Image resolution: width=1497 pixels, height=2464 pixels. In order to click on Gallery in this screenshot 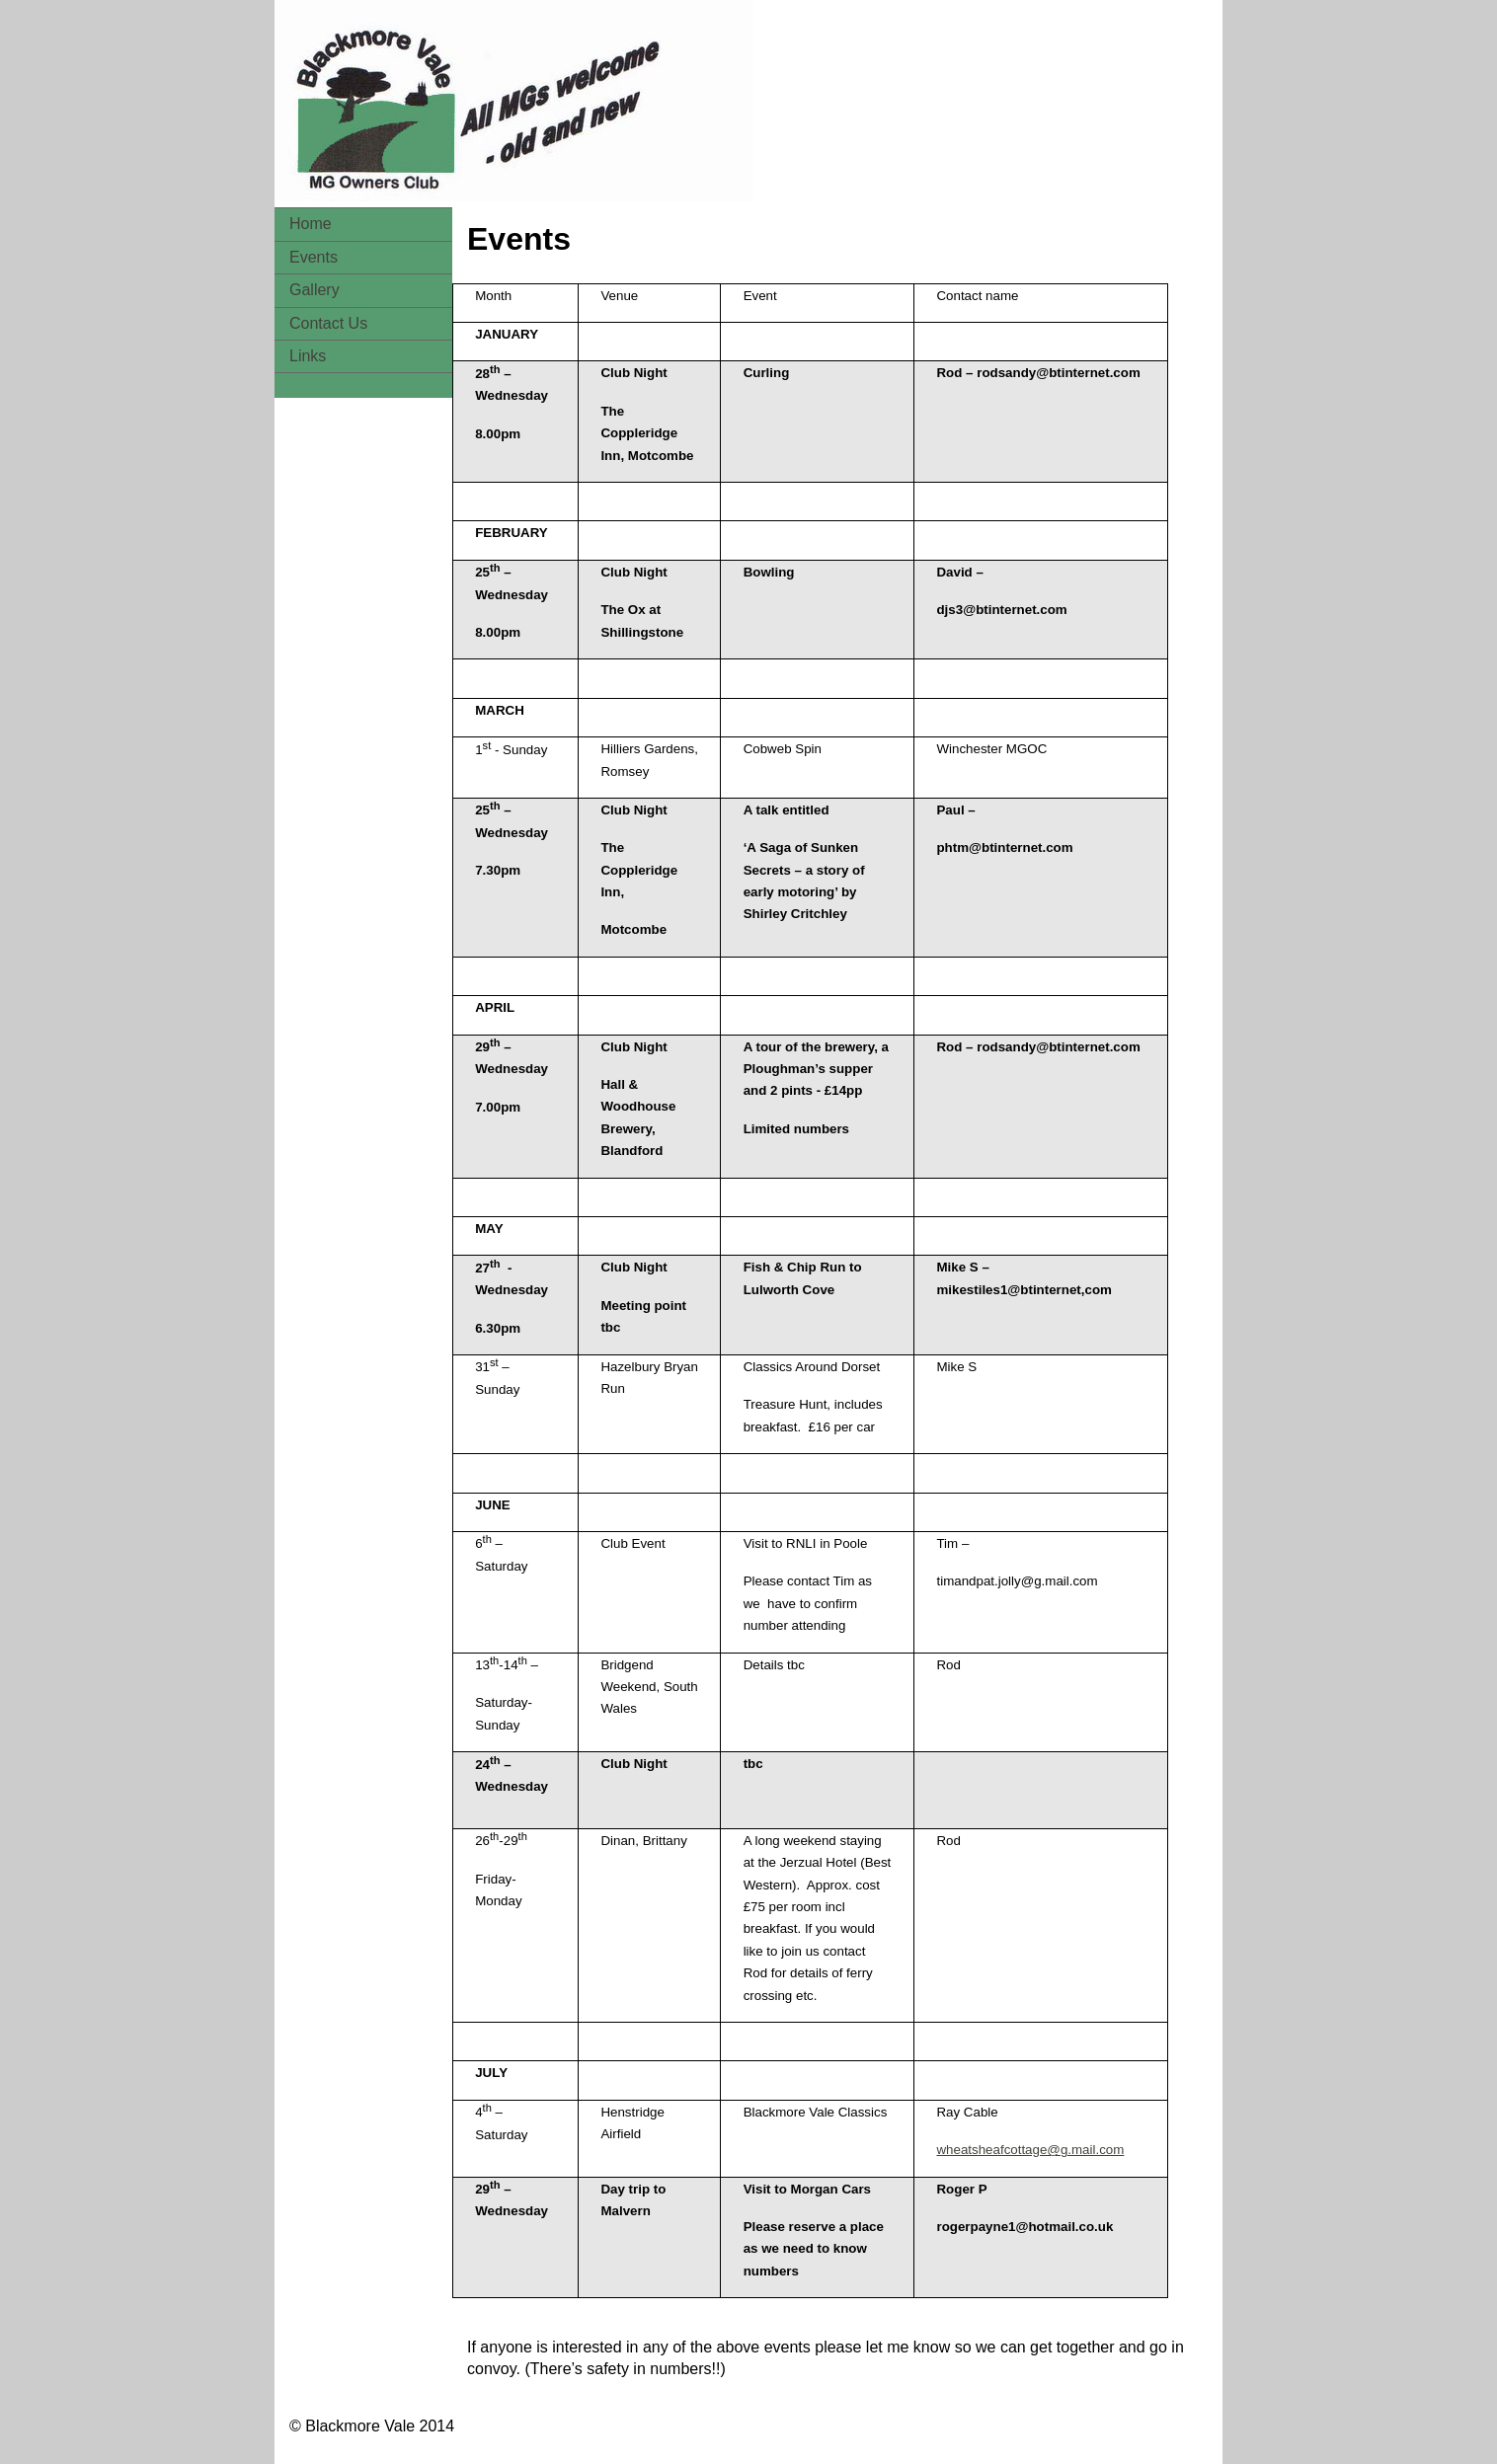, I will do `click(314, 289)`.